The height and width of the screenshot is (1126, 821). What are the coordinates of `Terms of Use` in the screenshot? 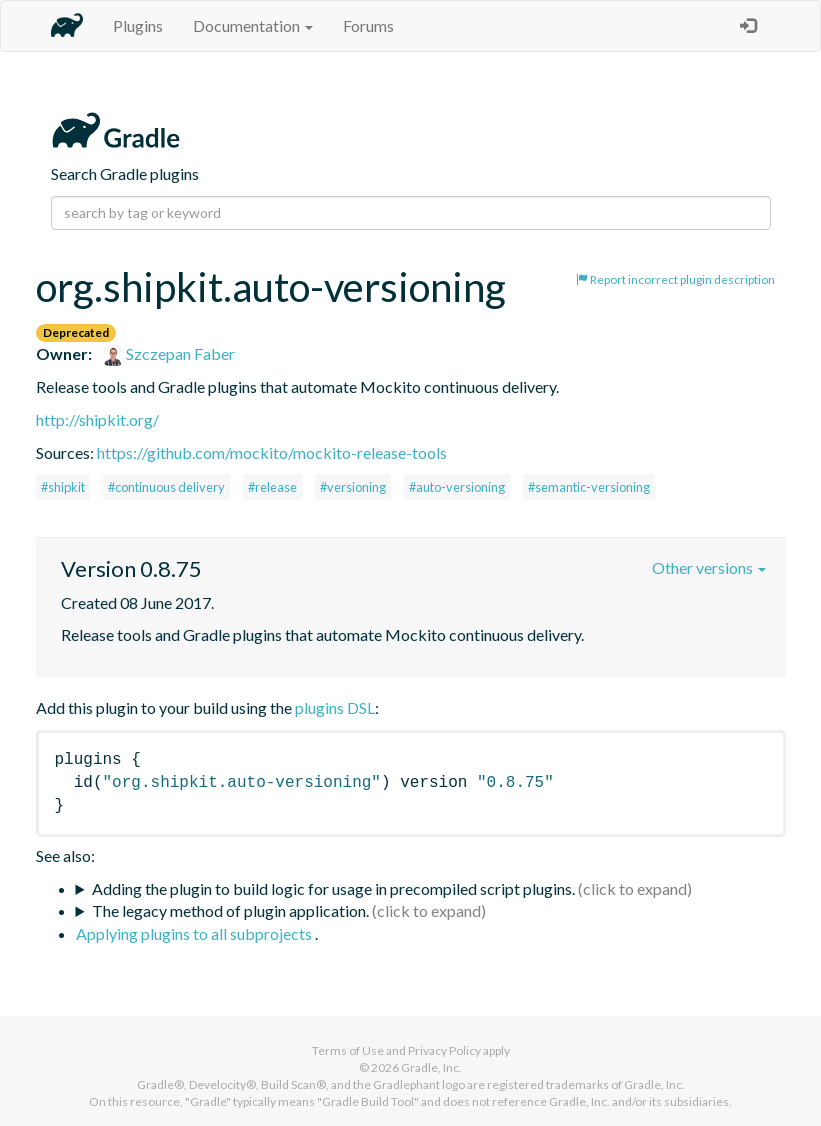 It's located at (348, 1050).